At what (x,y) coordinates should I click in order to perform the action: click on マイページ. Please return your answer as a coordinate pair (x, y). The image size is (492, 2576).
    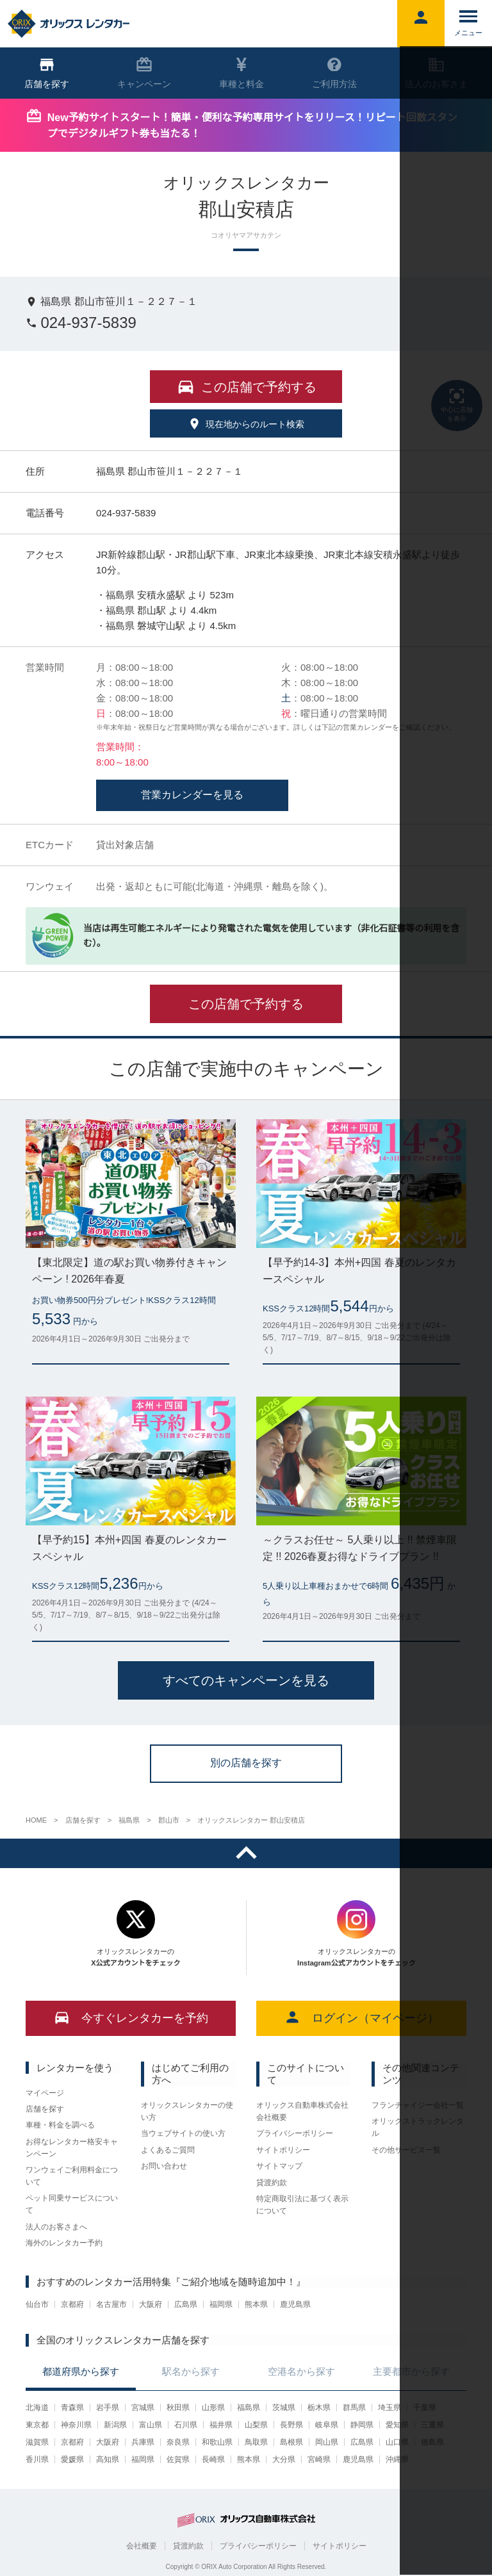
    Looking at the image, I should click on (45, 2092).